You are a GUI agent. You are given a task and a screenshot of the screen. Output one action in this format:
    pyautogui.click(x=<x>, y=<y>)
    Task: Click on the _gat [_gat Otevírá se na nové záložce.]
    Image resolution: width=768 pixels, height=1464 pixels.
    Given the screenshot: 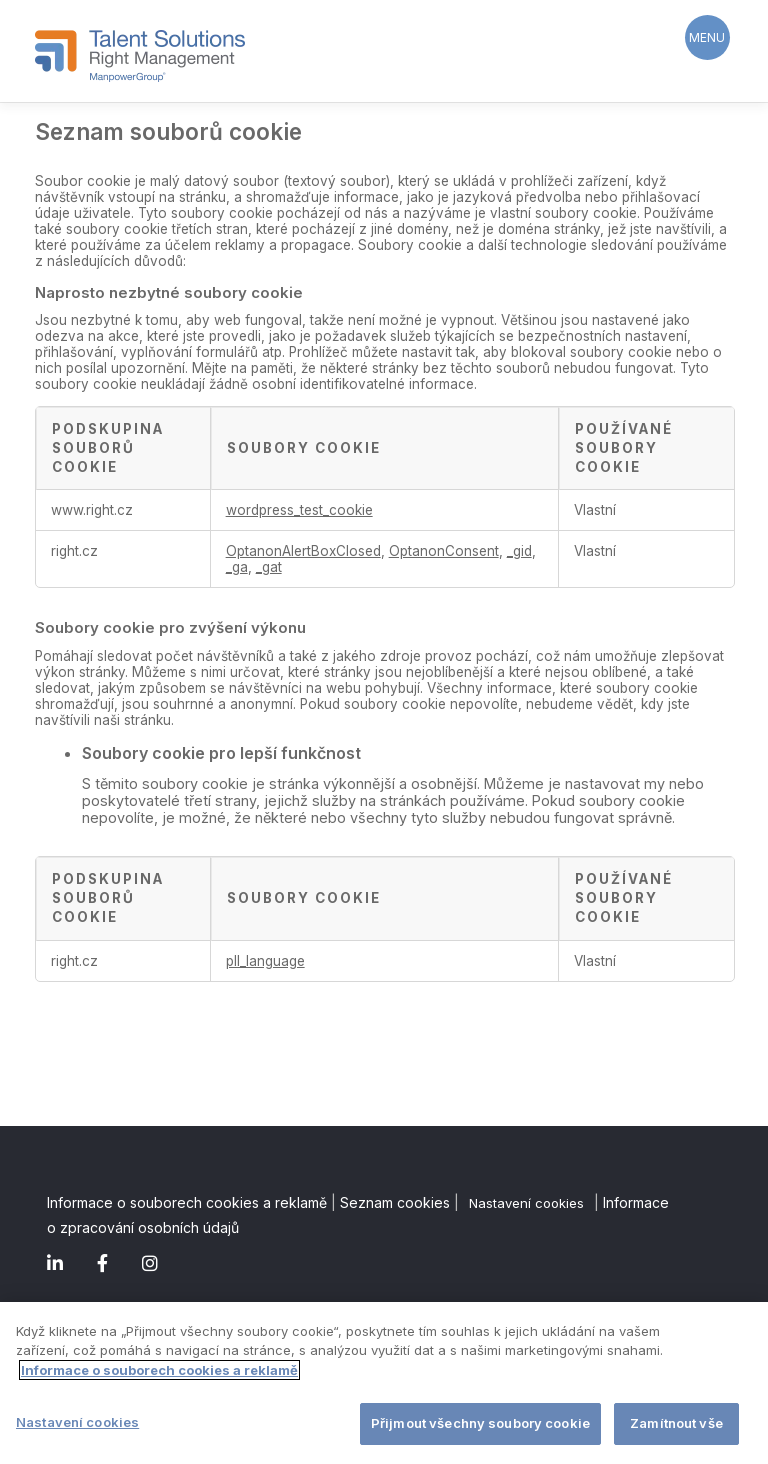 What is the action you would take?
    pyautogui.click(x=269, y=567)
    